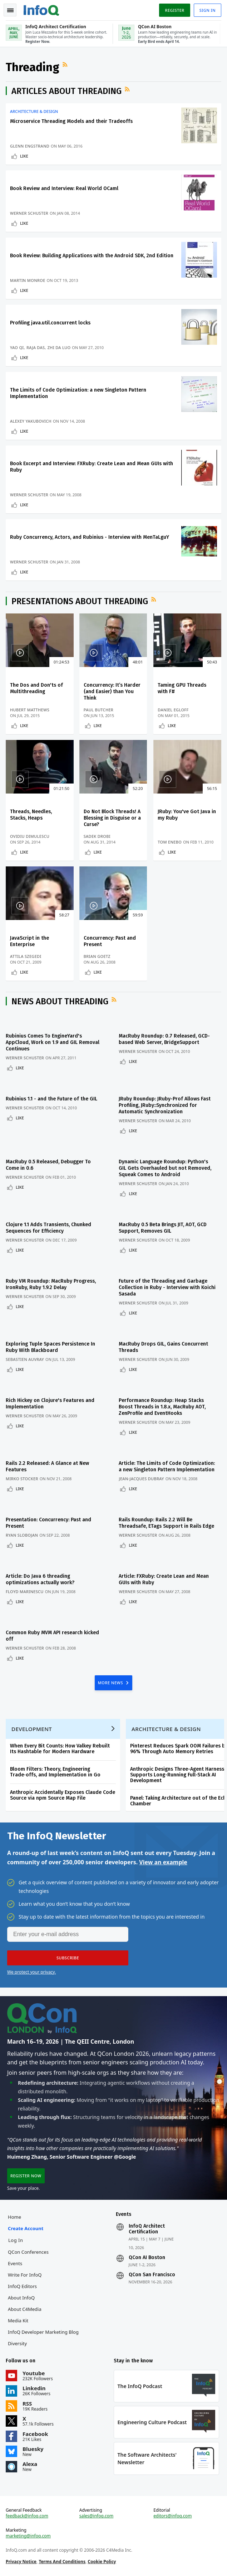  What do you see at coordinates (31, 815) in the screenshot?
I see `Threads, Needles, Stacks, Heaps` at bounding box center [31, 815].